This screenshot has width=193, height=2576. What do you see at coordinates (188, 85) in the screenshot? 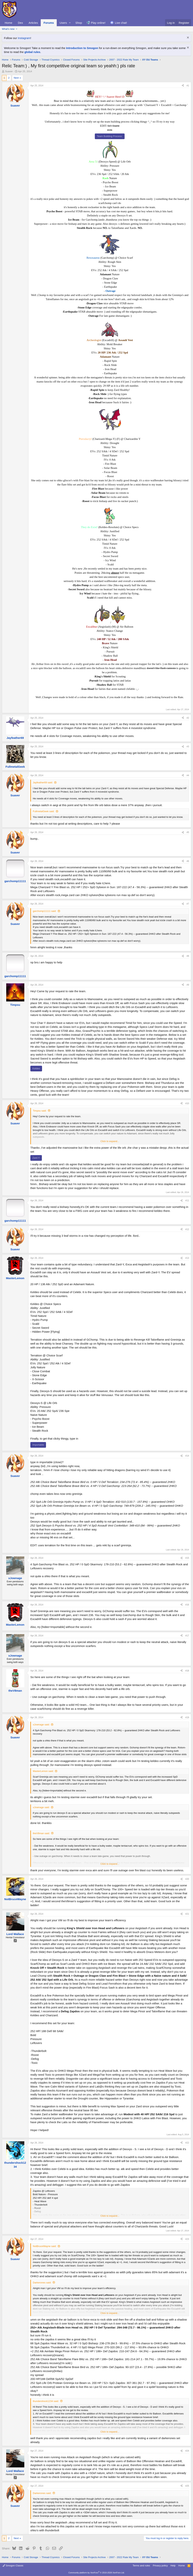
I see `#1` at bounding box center [188, 85].